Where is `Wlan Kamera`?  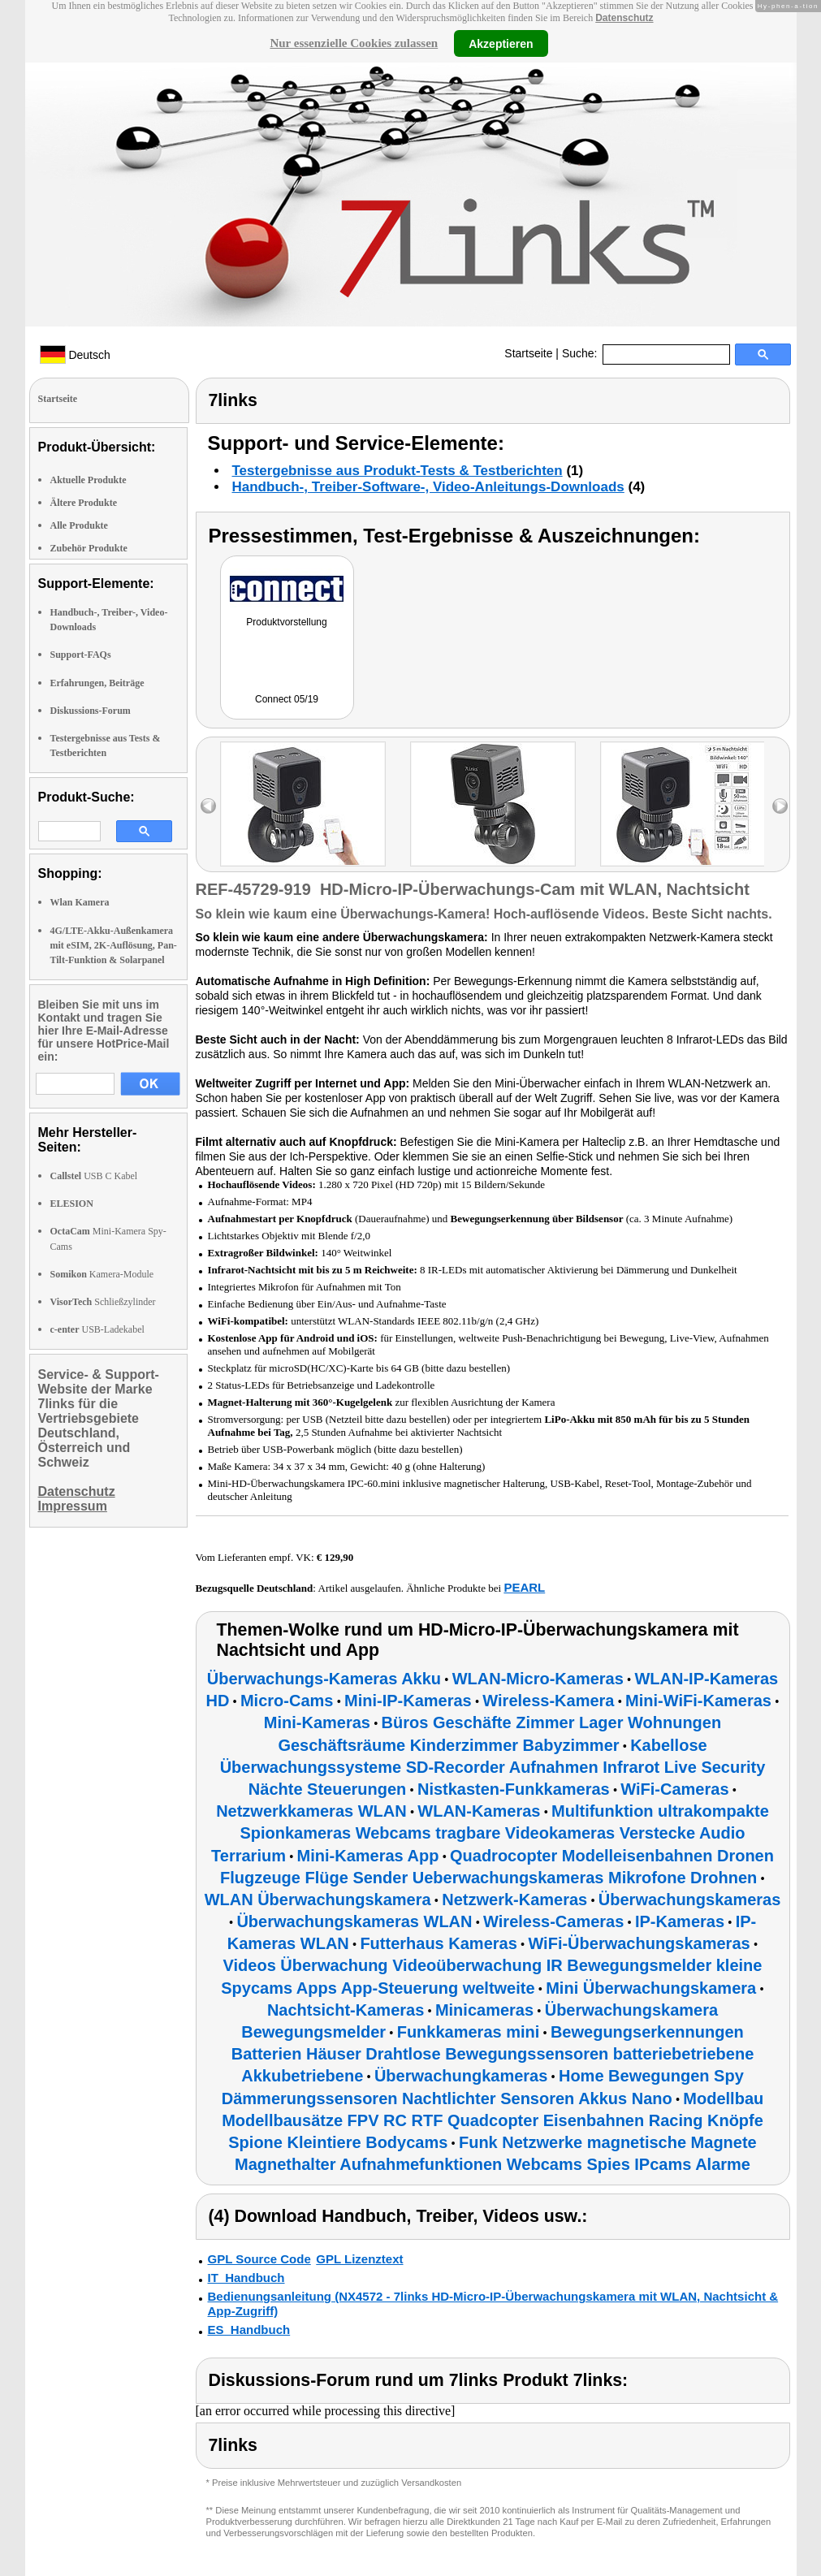
Wlan Kamera is located at coordinates (80, 902).